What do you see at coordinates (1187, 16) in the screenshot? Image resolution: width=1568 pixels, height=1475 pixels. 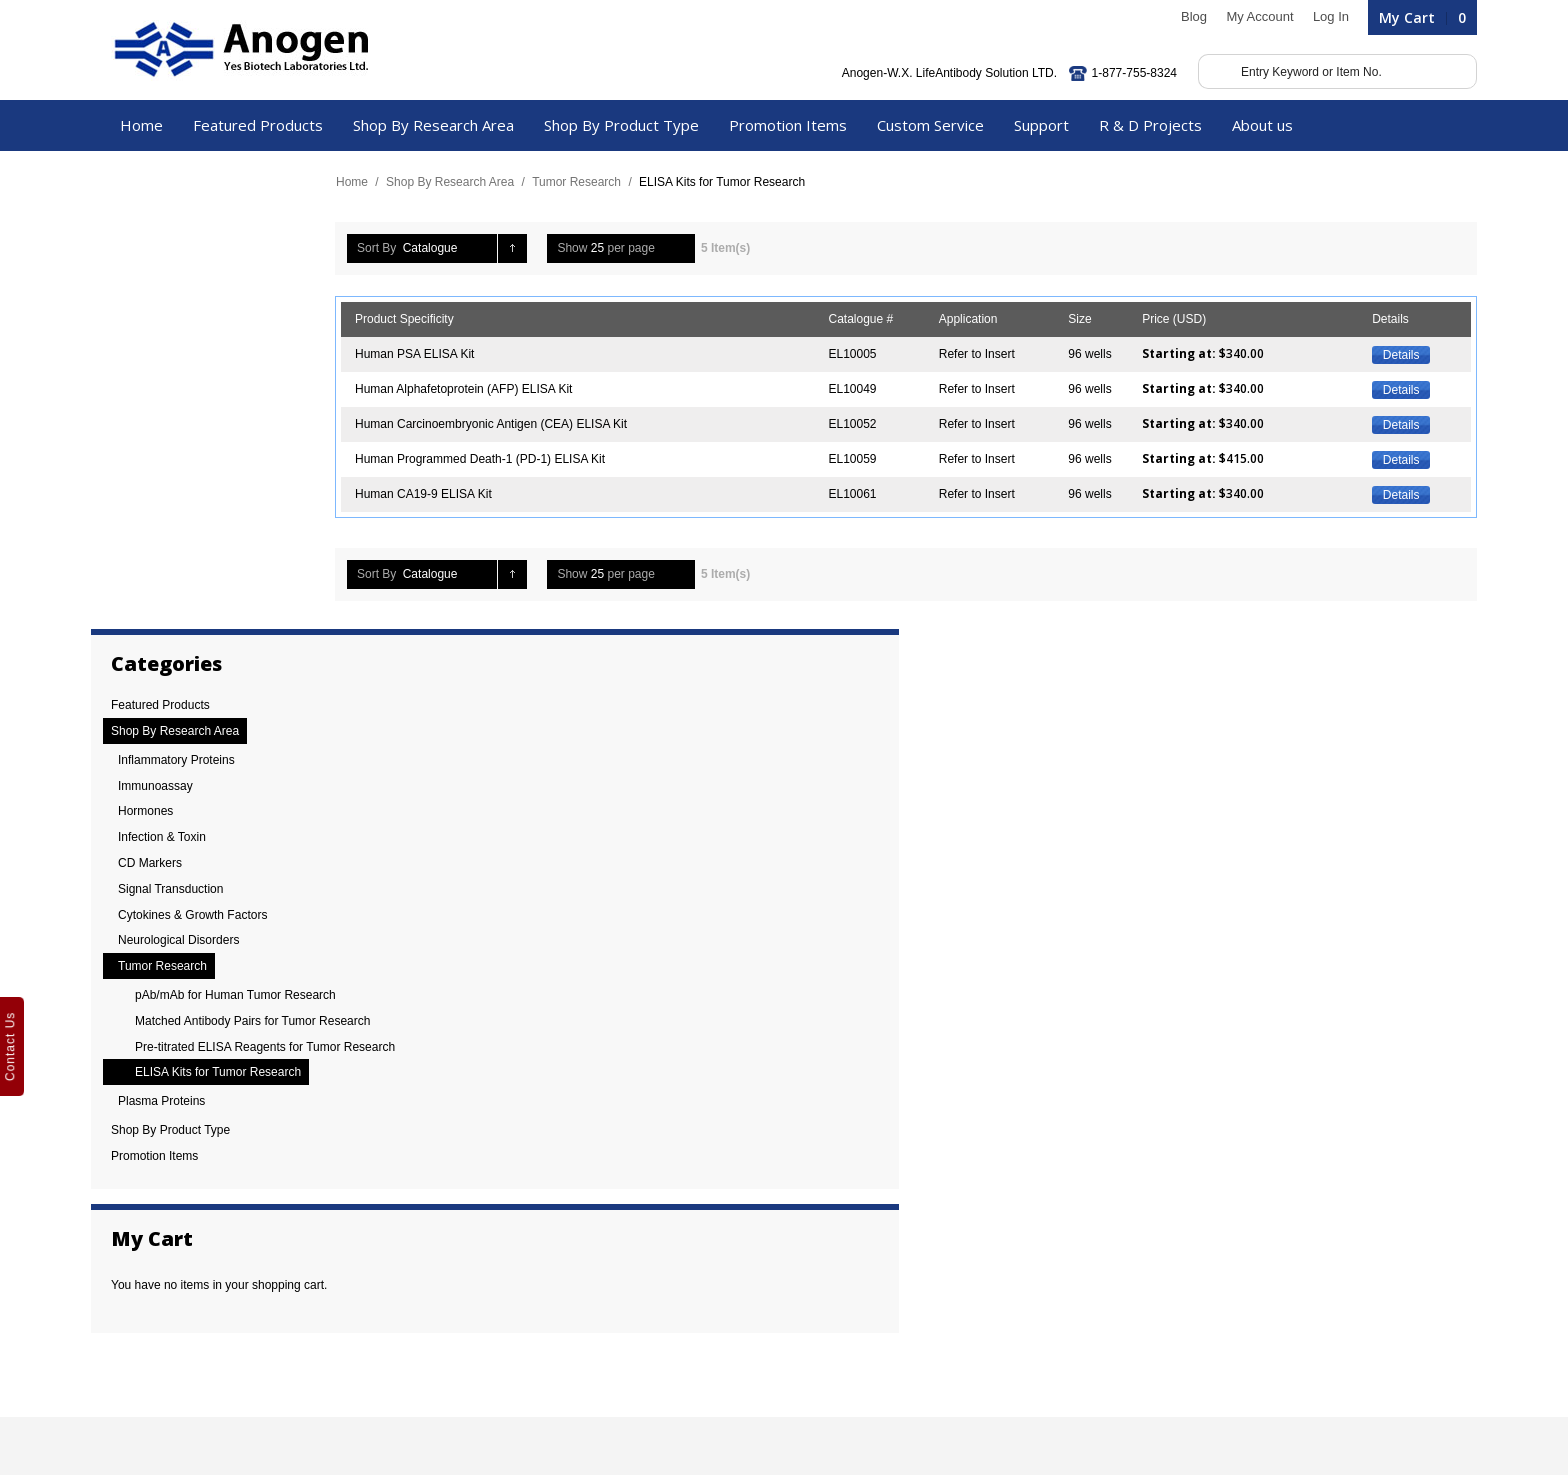 I see `Blog` at bounding box center [1187, 16].